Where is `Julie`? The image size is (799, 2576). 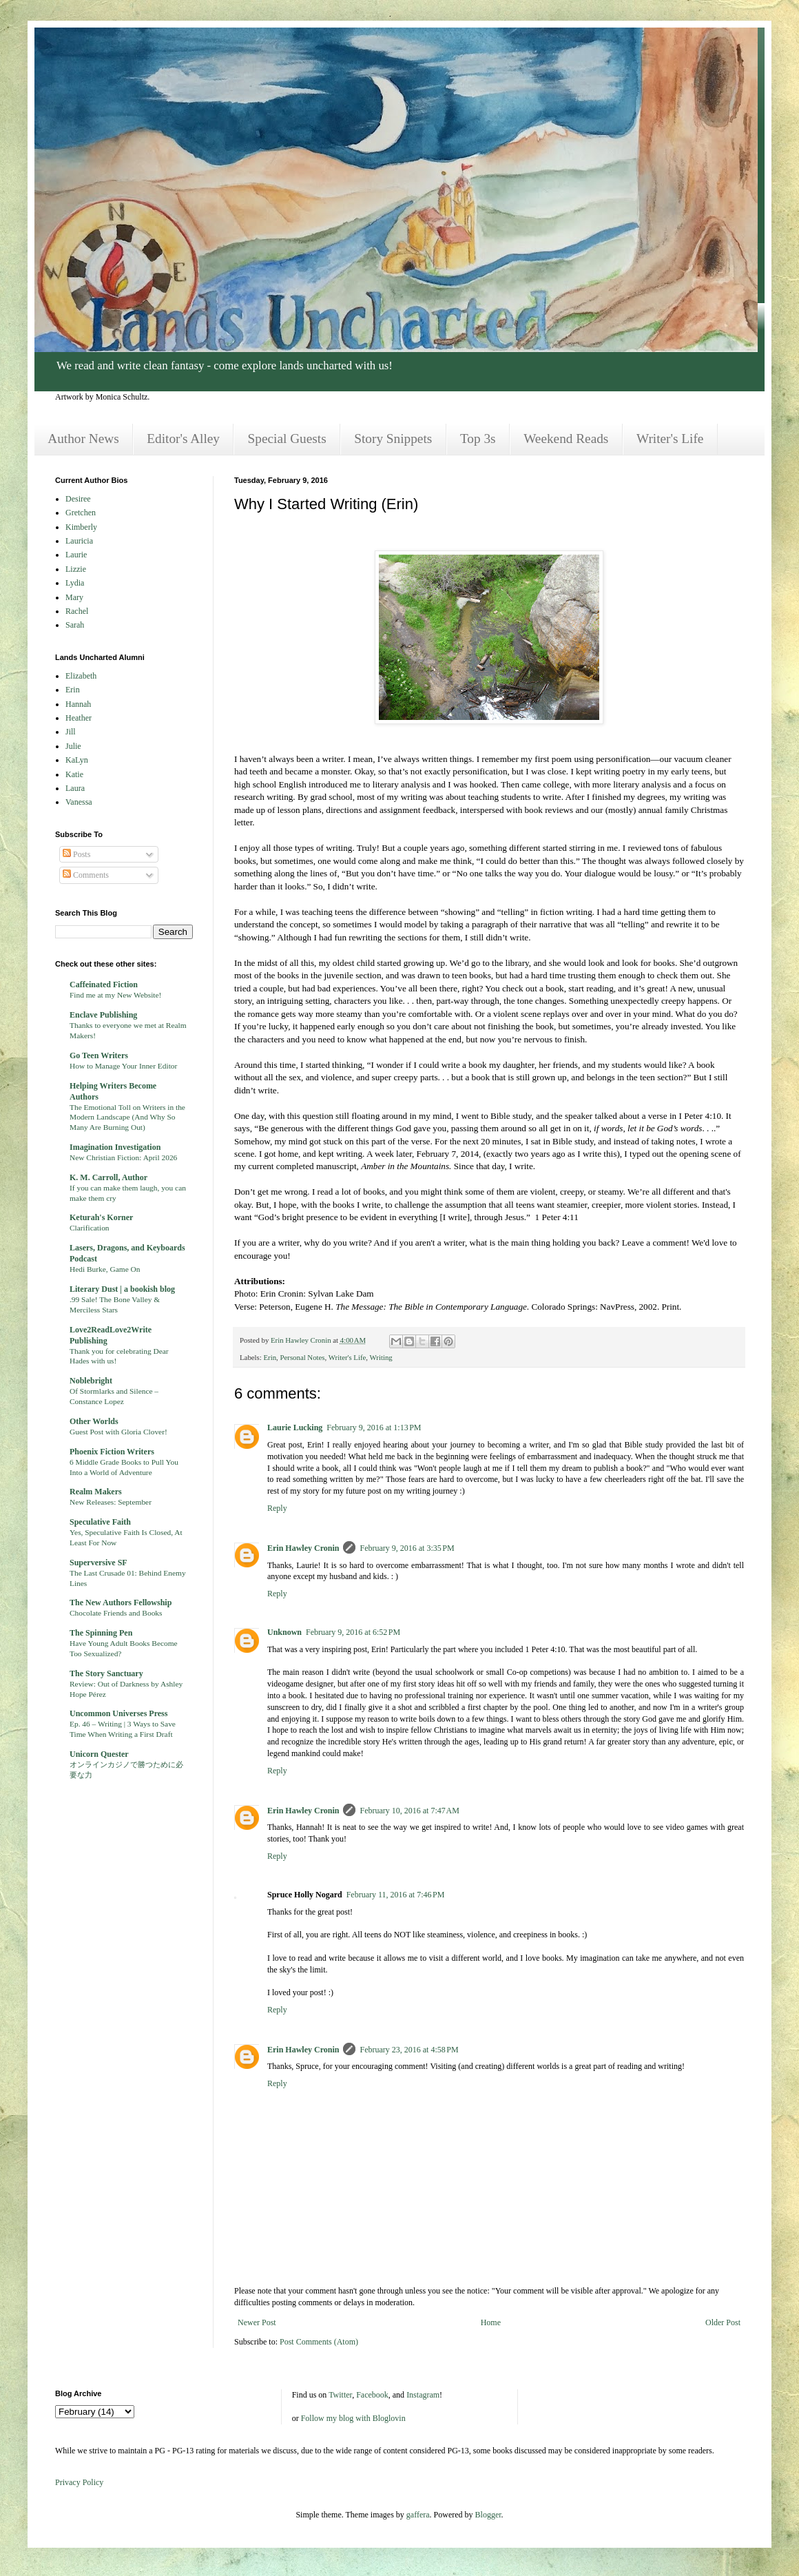
Julie is located at coordinates (73, 746).